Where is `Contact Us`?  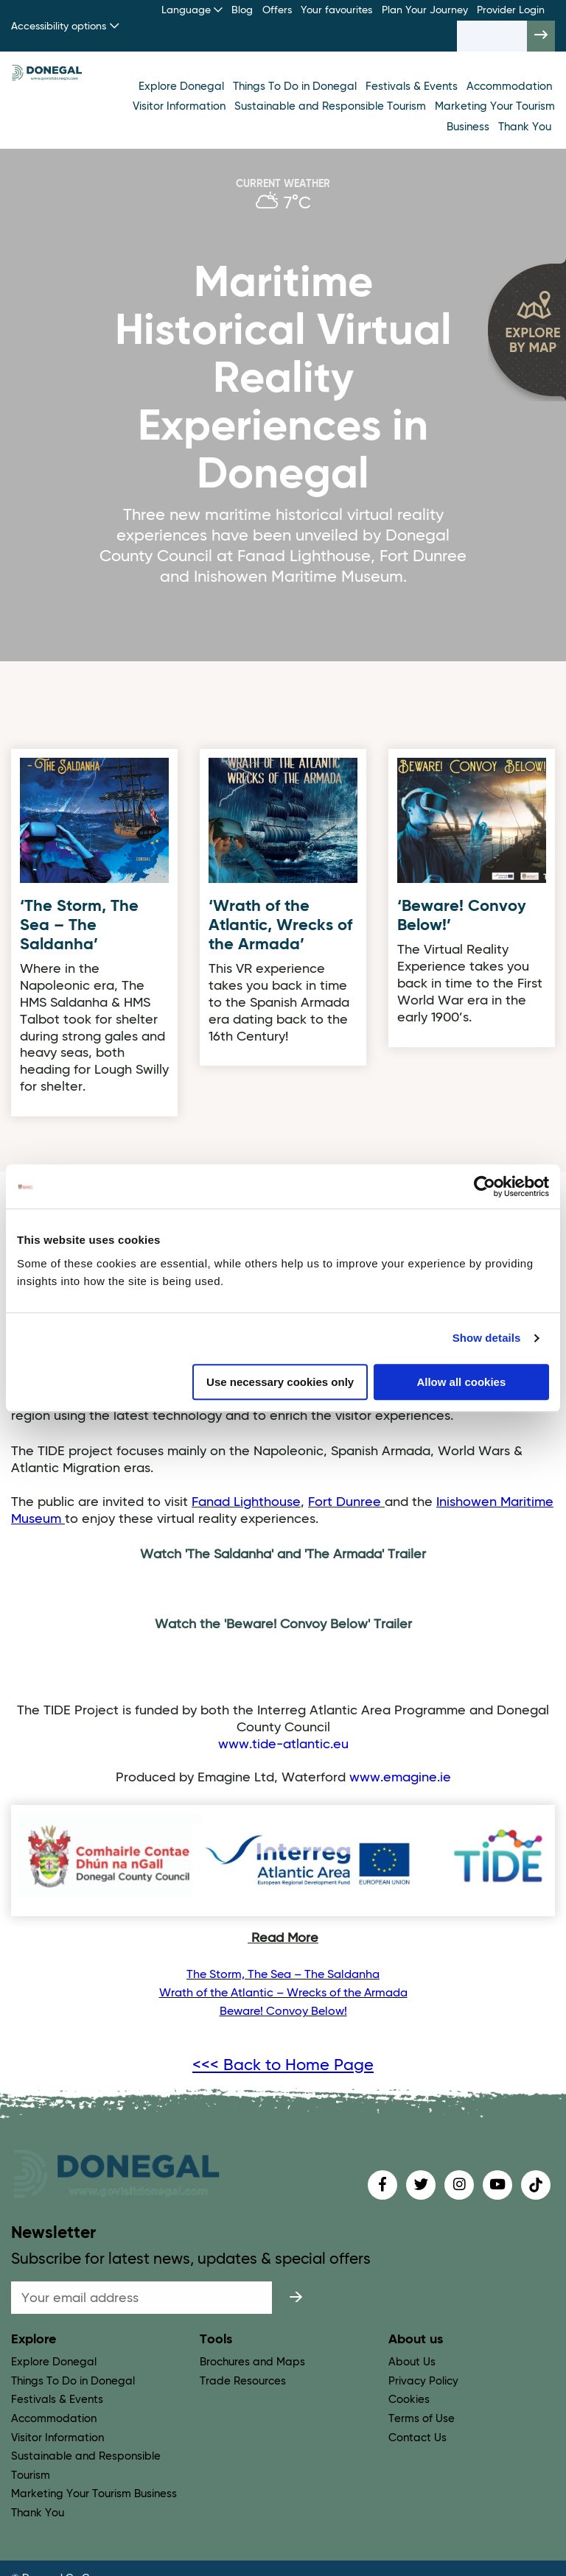
Contact Us is located at coordinates (417, 2437).